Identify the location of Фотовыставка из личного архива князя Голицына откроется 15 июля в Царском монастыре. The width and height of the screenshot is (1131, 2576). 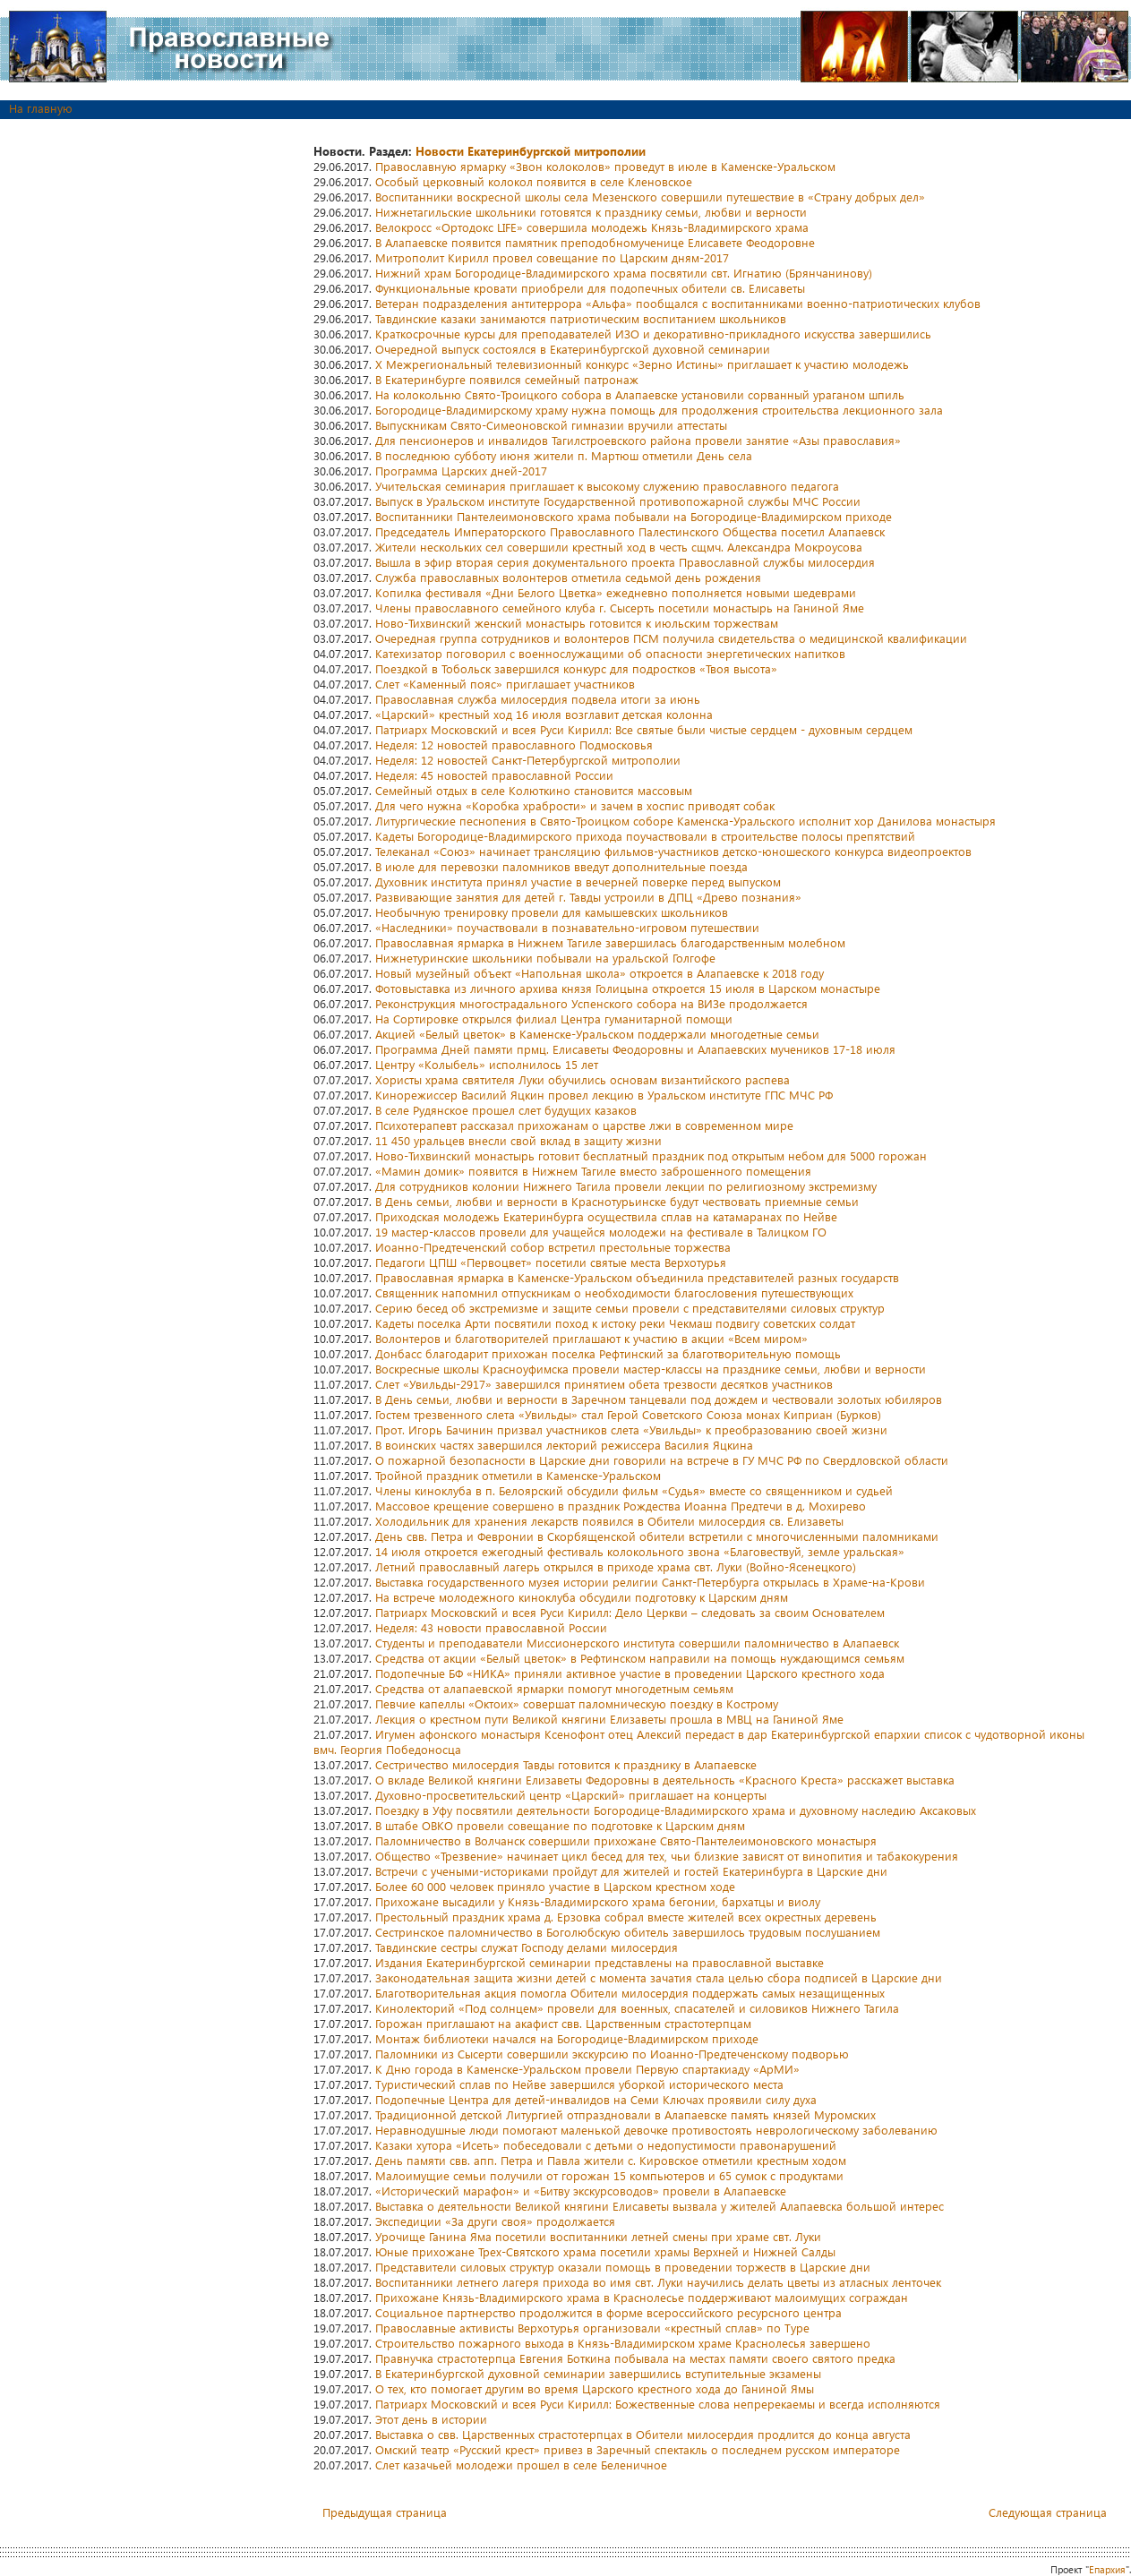
(627, 988).